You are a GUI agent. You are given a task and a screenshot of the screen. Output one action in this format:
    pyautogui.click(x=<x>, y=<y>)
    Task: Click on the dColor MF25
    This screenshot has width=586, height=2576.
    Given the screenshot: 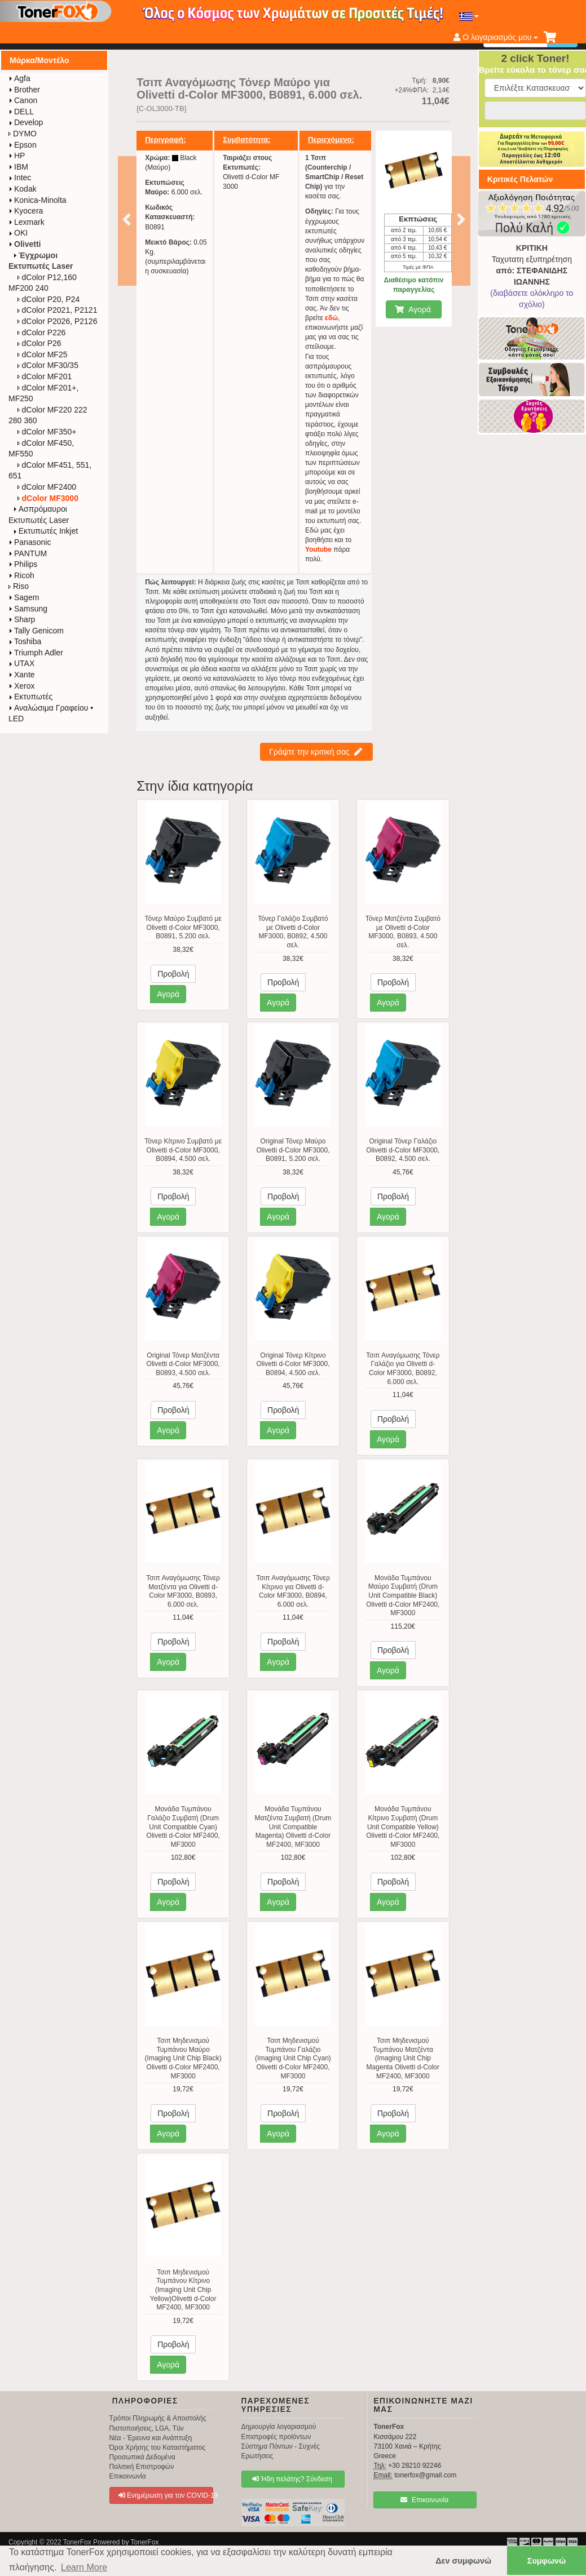 What is the action you would take?
    pyautogui.click(x=42, y=354)
    